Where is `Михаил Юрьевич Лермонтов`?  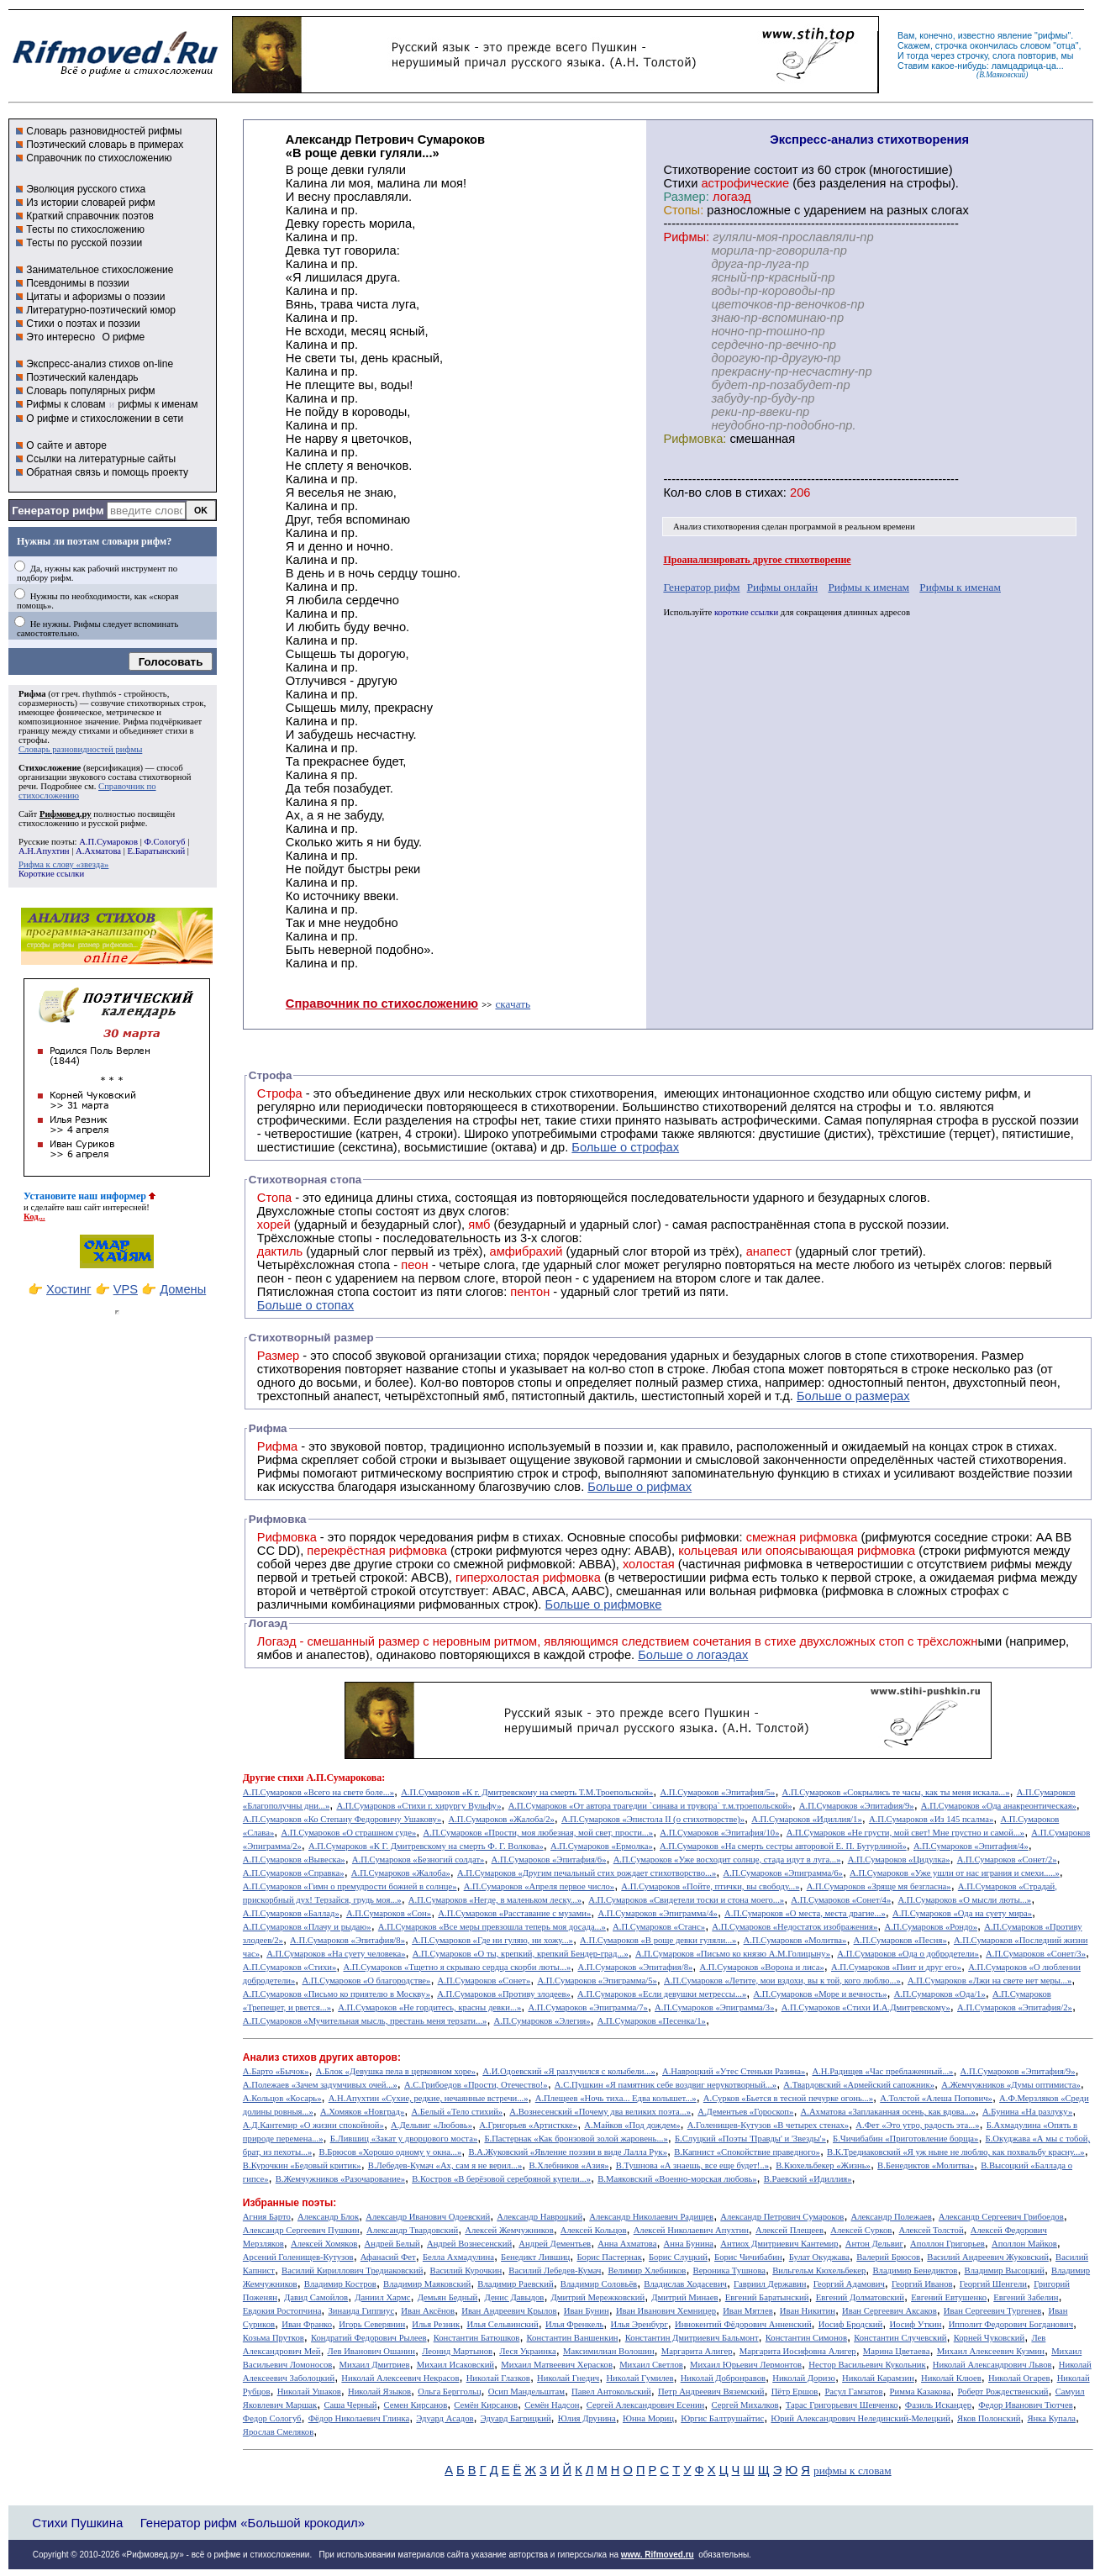 Михаил Юрьевич Лермонтов is located at coordinates (746, 2364).